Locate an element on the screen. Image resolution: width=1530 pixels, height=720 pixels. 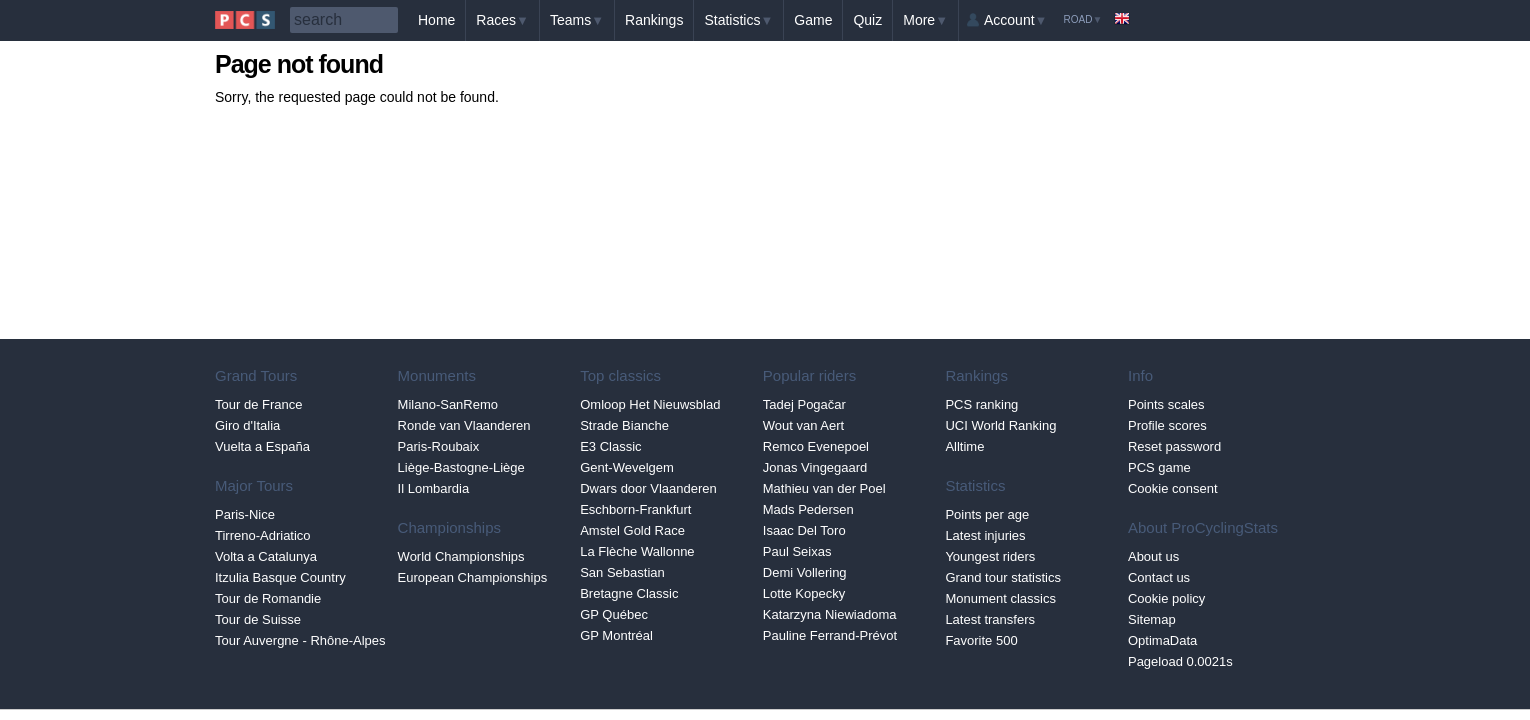
PCS game is located at coordinates (1159, 467).